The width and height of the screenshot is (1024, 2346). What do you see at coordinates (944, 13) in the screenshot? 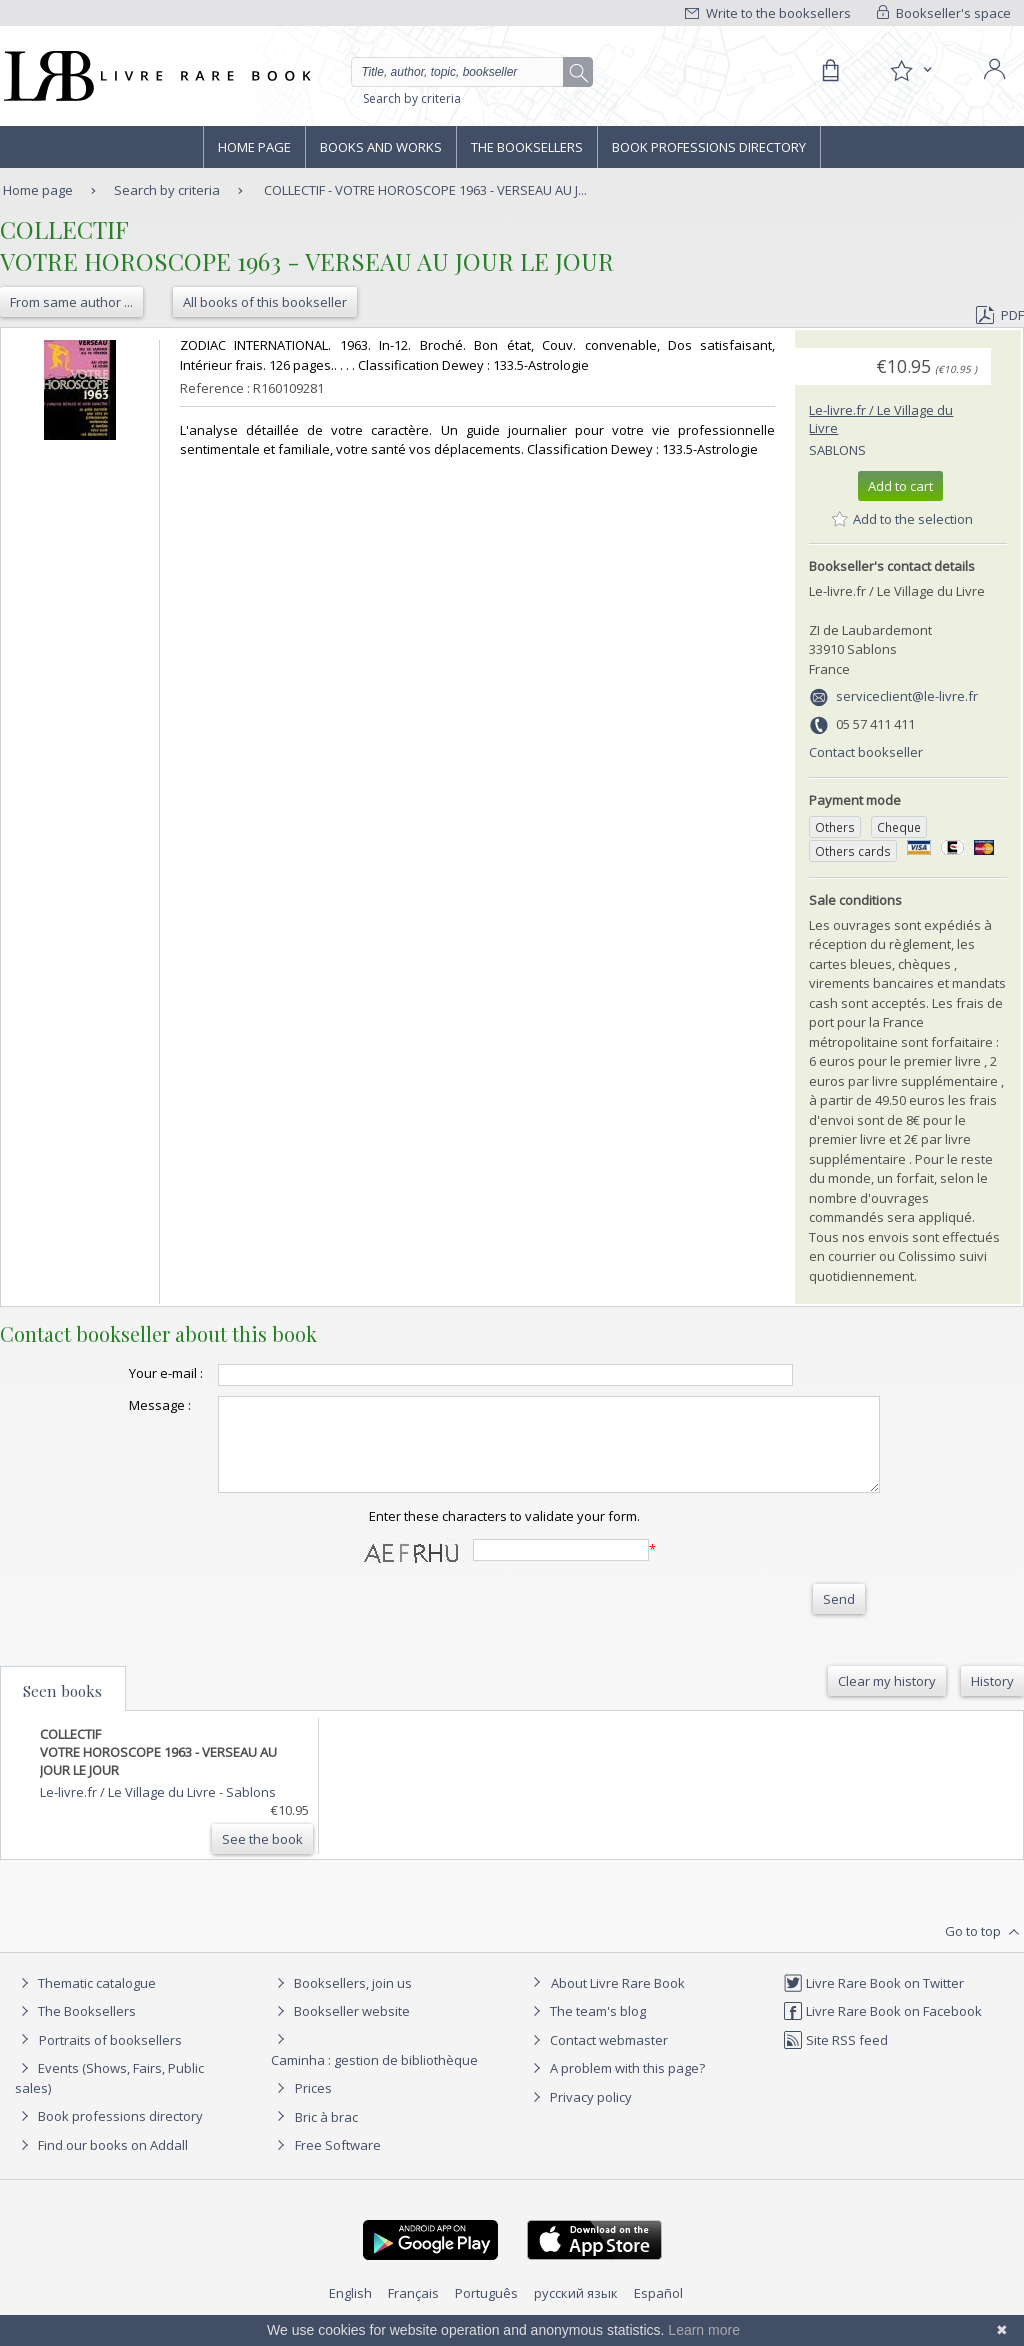
I see `Bookseller's space` at bounding box center [944, 13].